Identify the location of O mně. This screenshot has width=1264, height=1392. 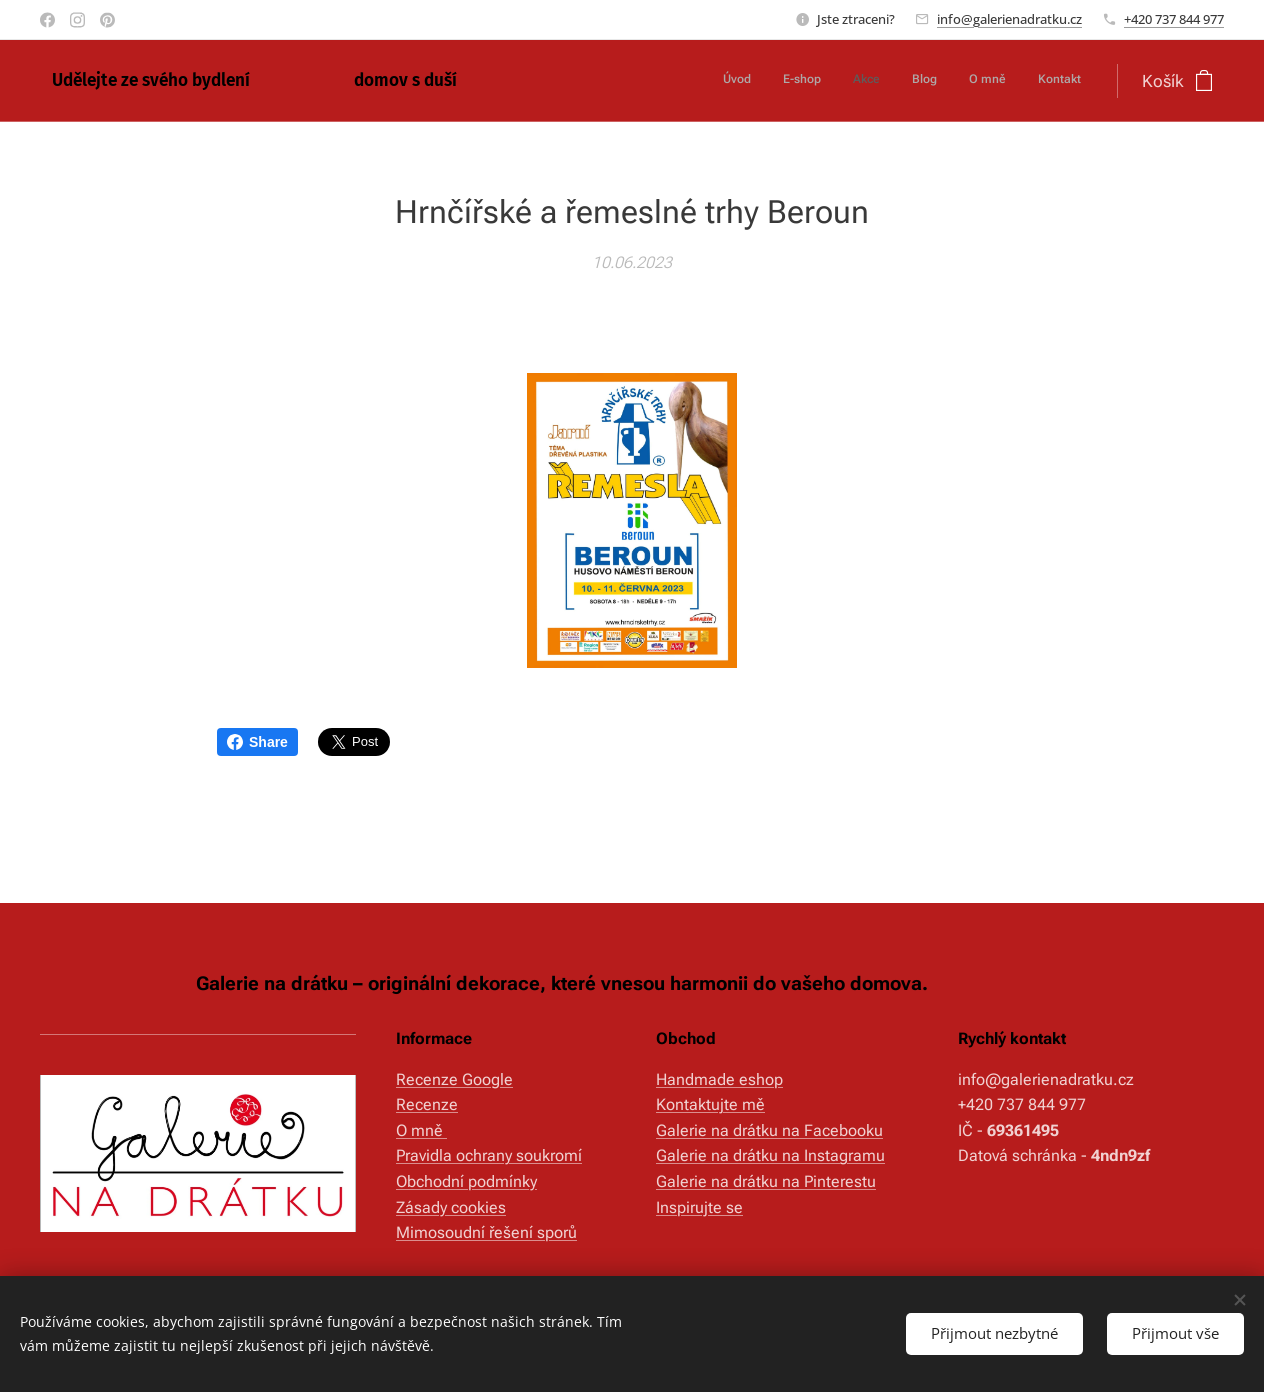
(421, 1130).